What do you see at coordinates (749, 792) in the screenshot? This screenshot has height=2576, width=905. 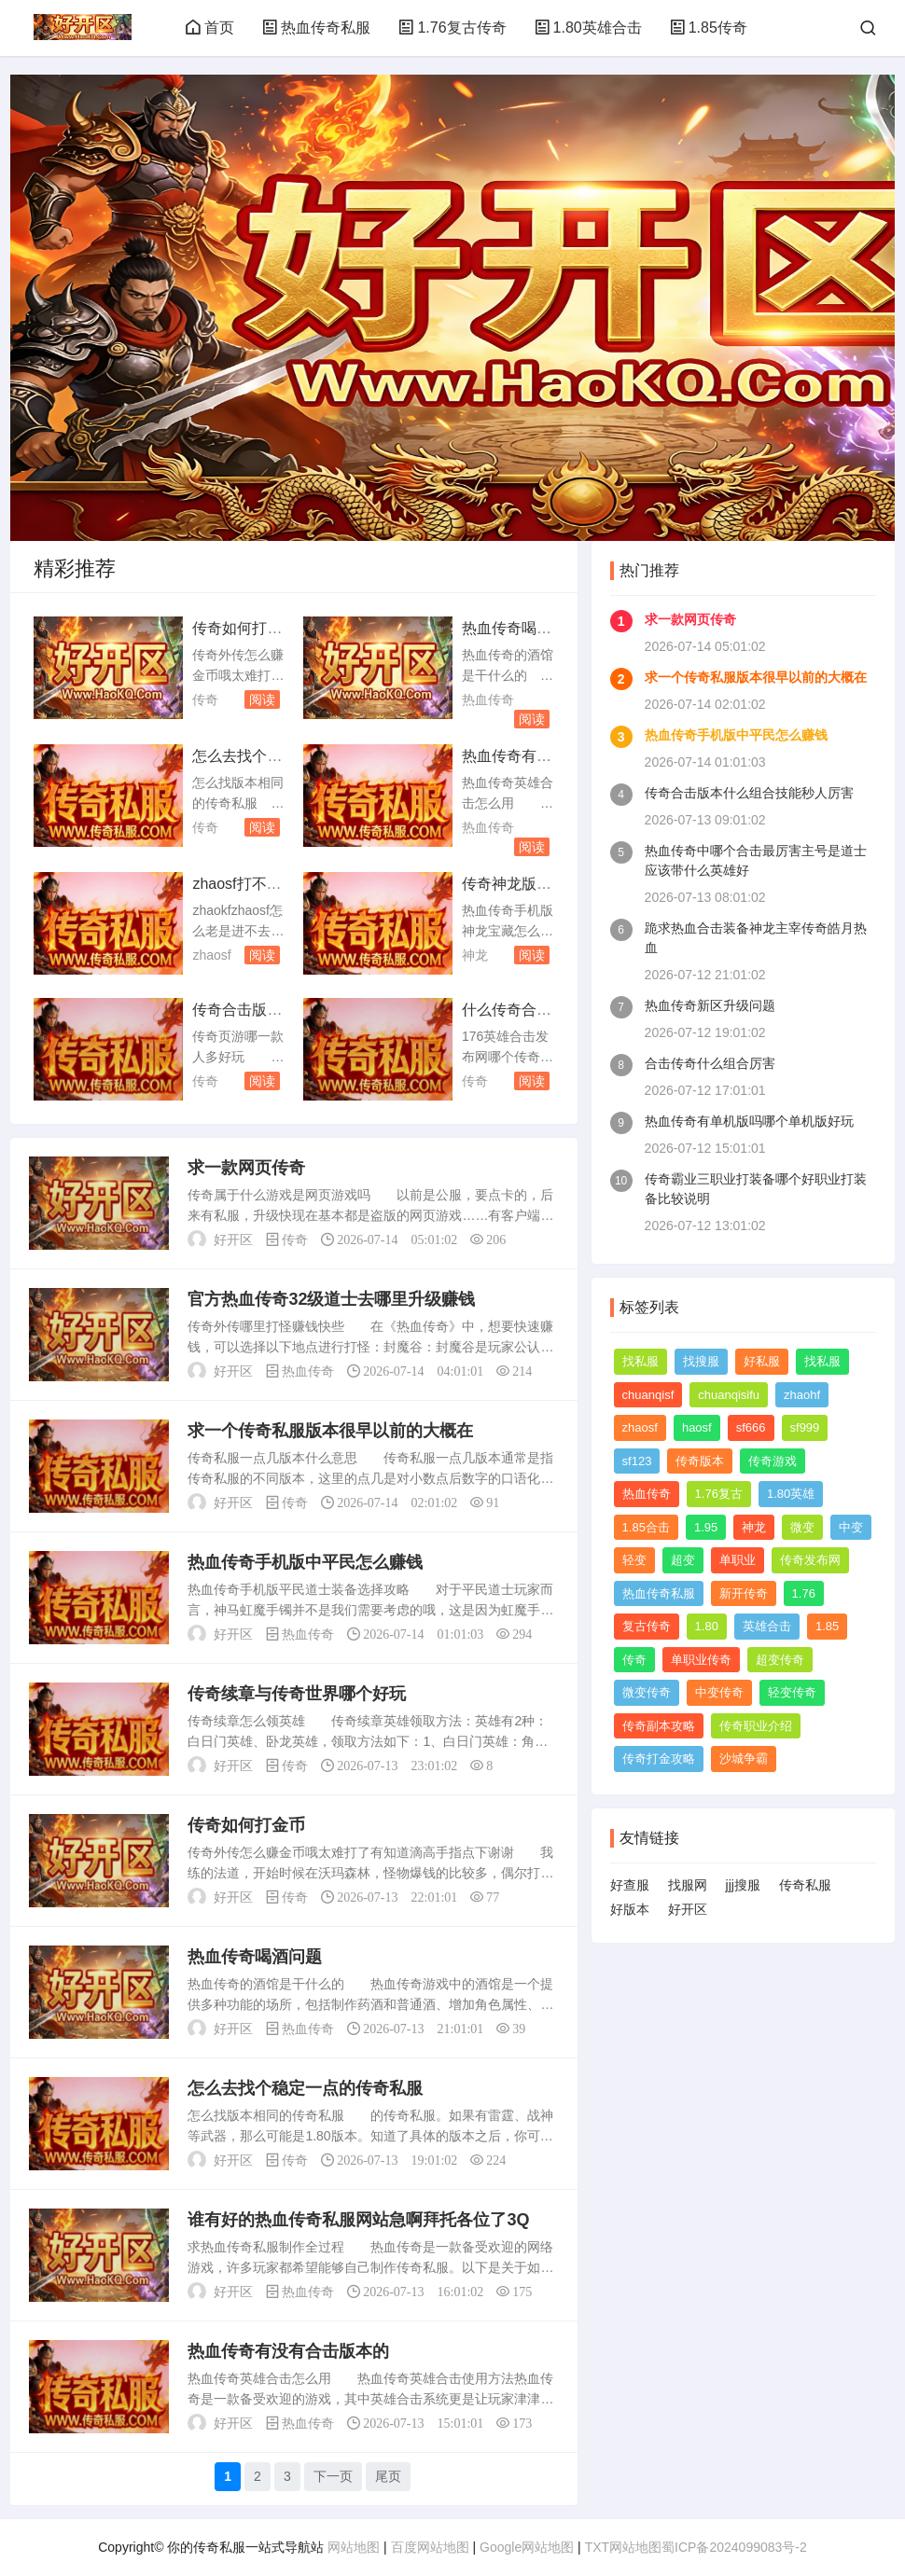 I see `传奇合击版本什么组合技能秒人厉害` at bounding box center [749, 792].